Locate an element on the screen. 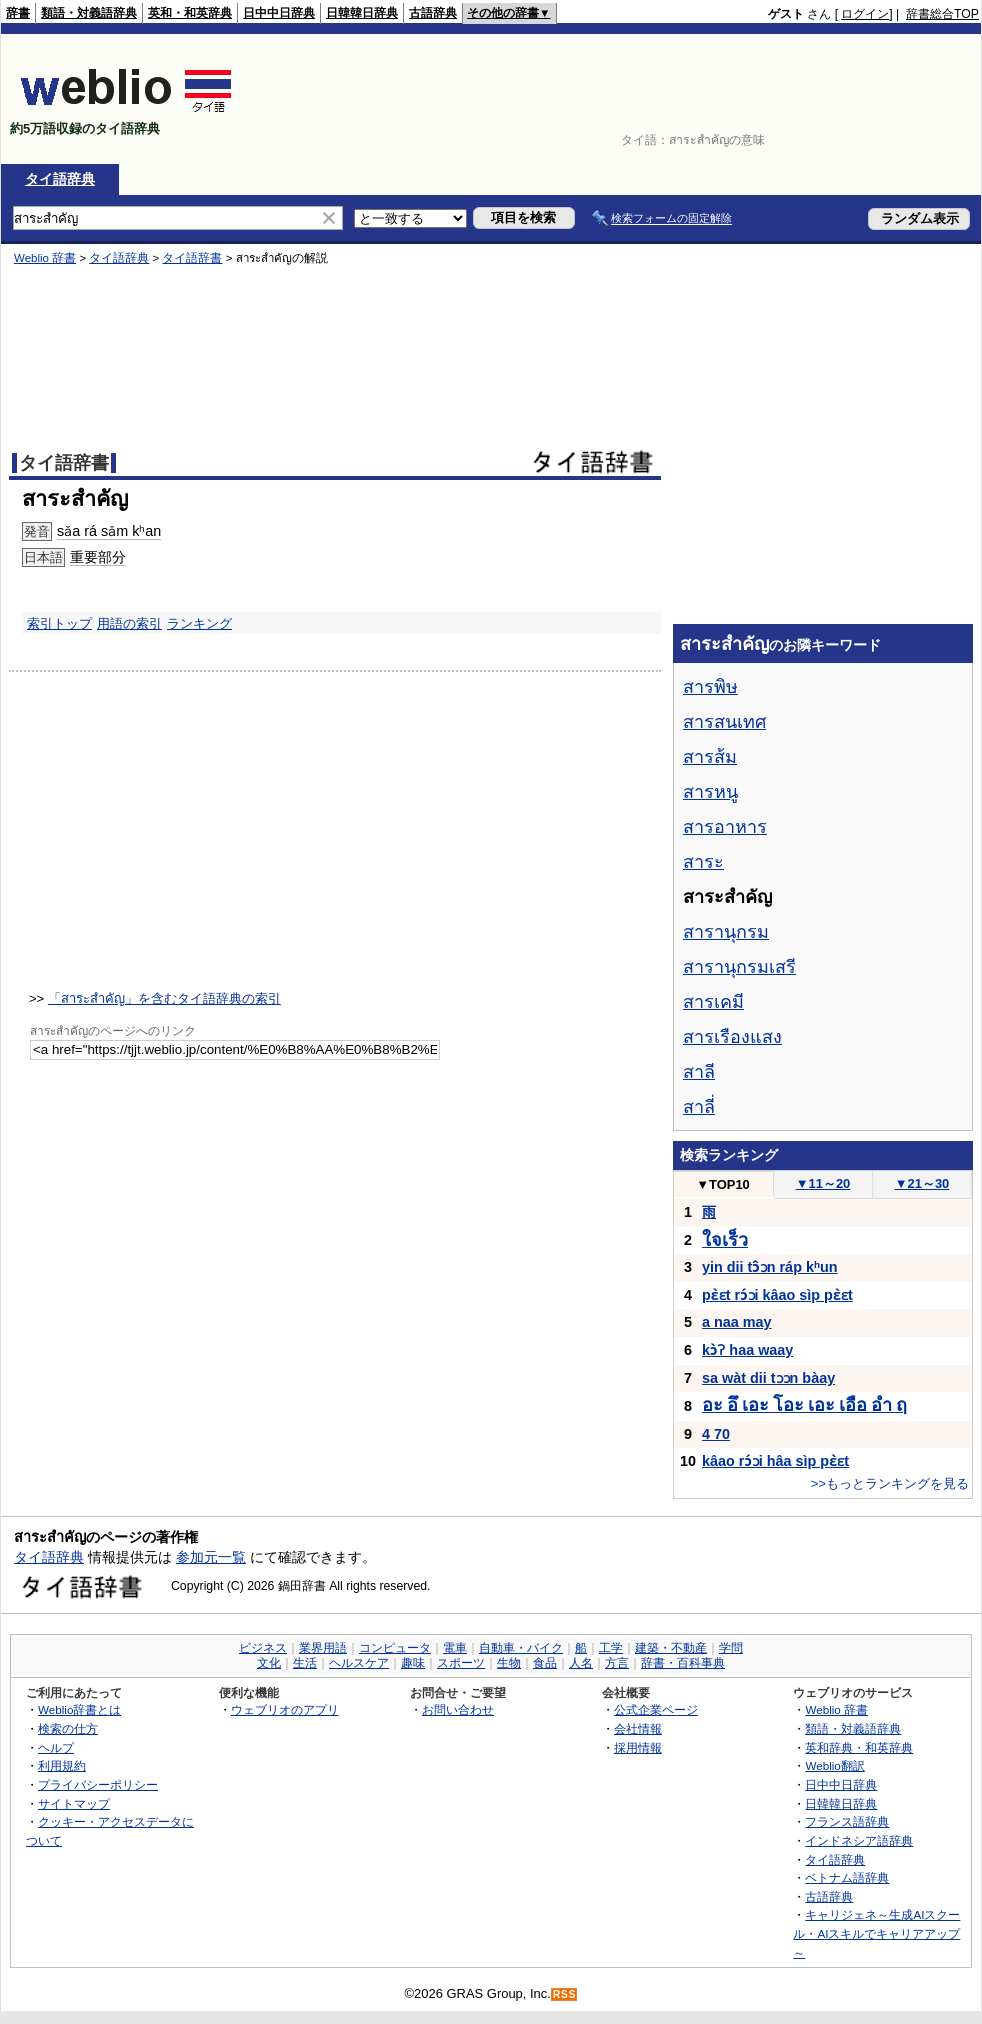 The height and width of the screenshot is (2024, 982). sa wàt dii tɔɔn bàay is located at coordinates (768, 1378).